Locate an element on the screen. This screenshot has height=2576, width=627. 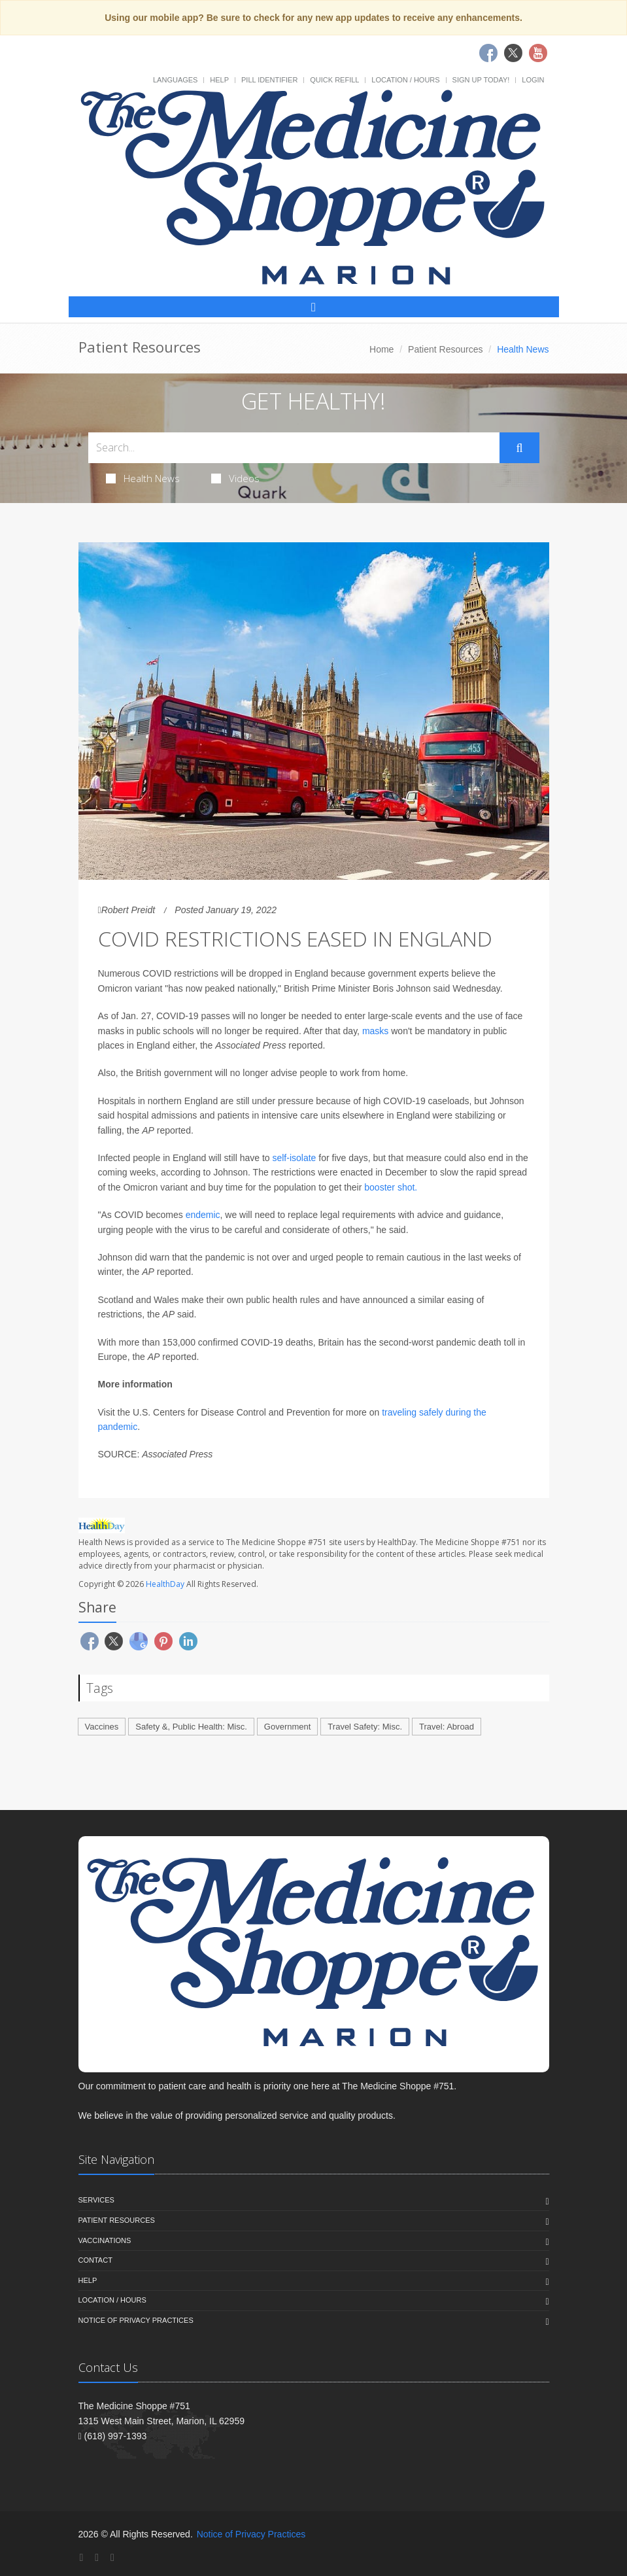
Travel: Abroad is located at coordinates (446, 1727).